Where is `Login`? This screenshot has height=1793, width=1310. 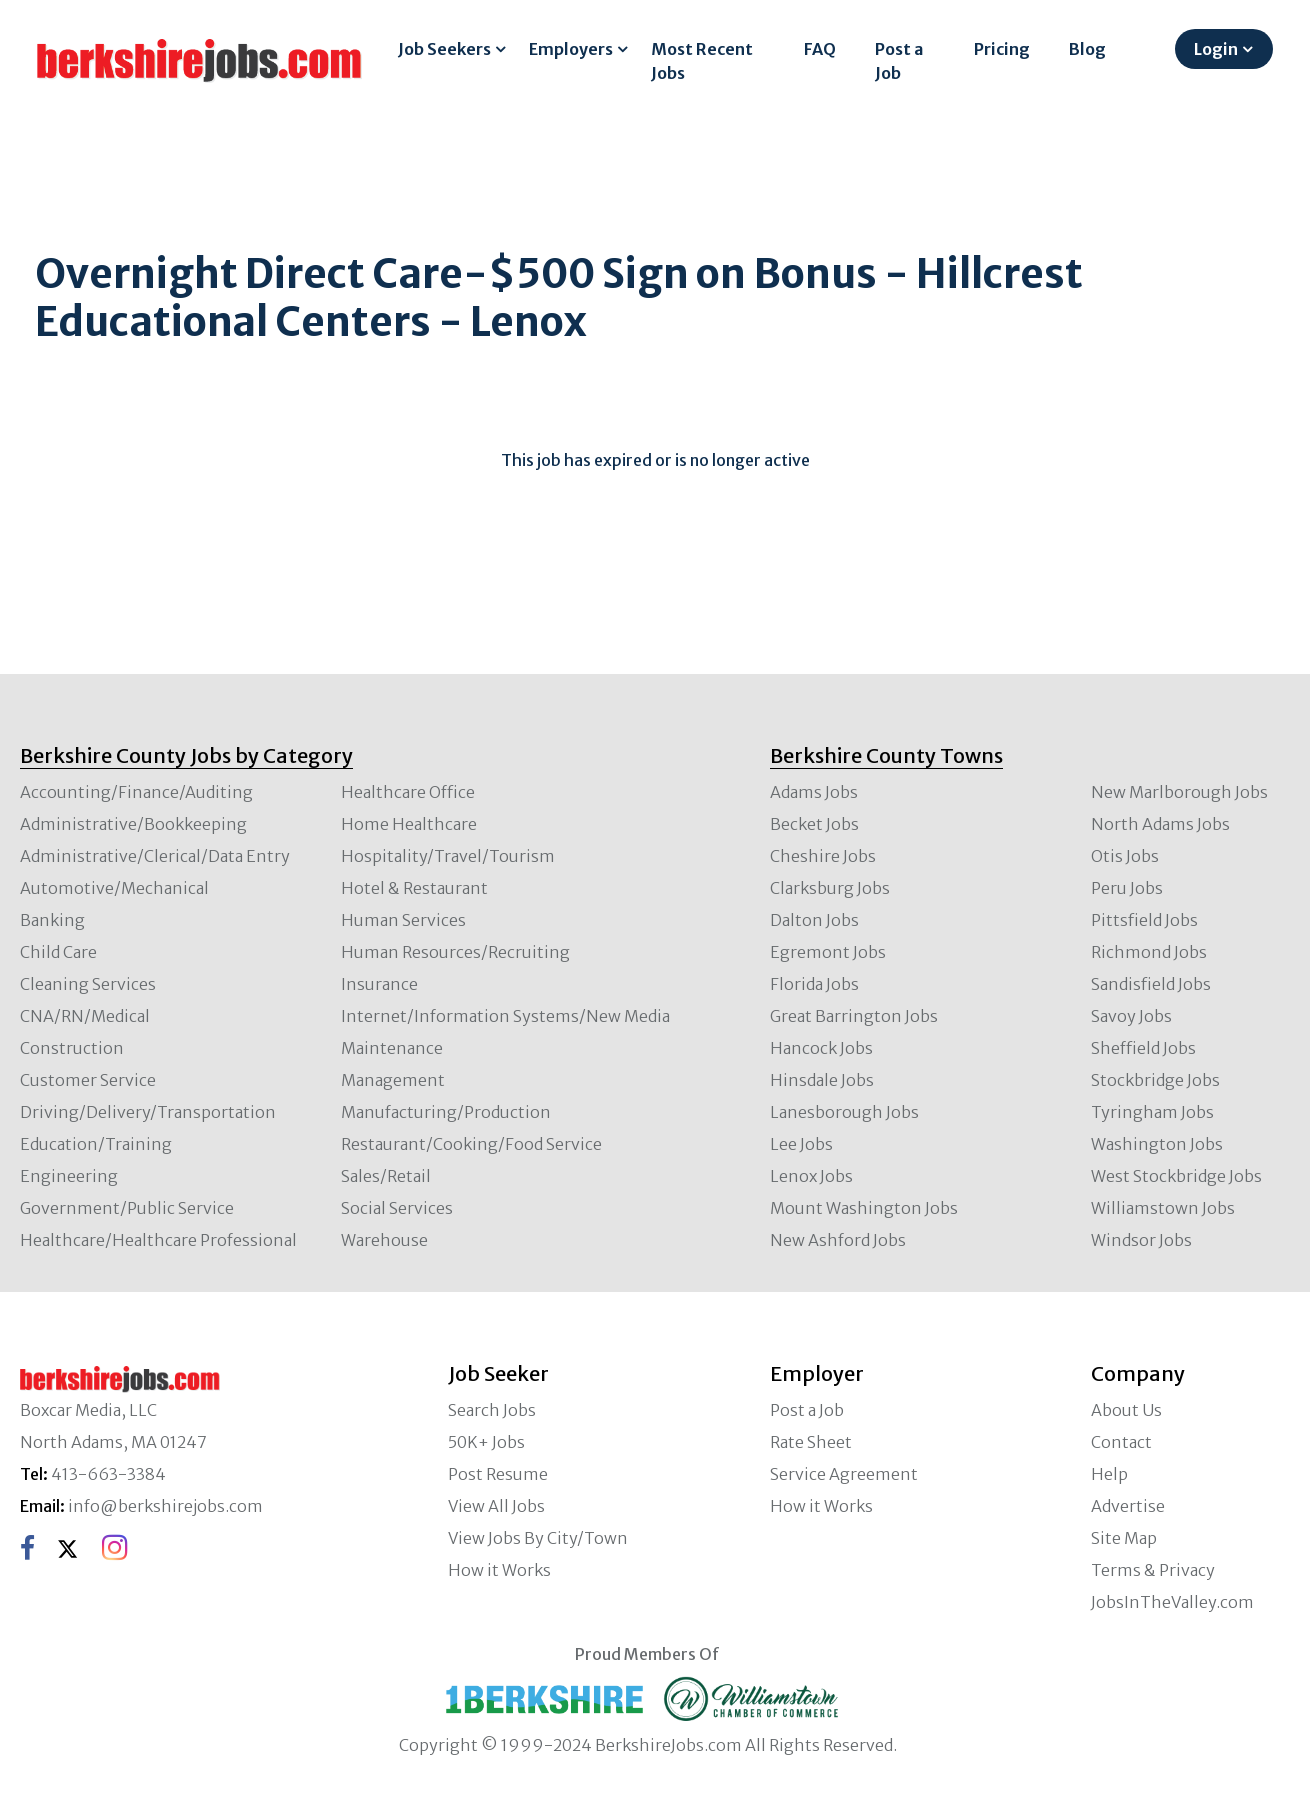
Login is located at coordinates (1216, 49).